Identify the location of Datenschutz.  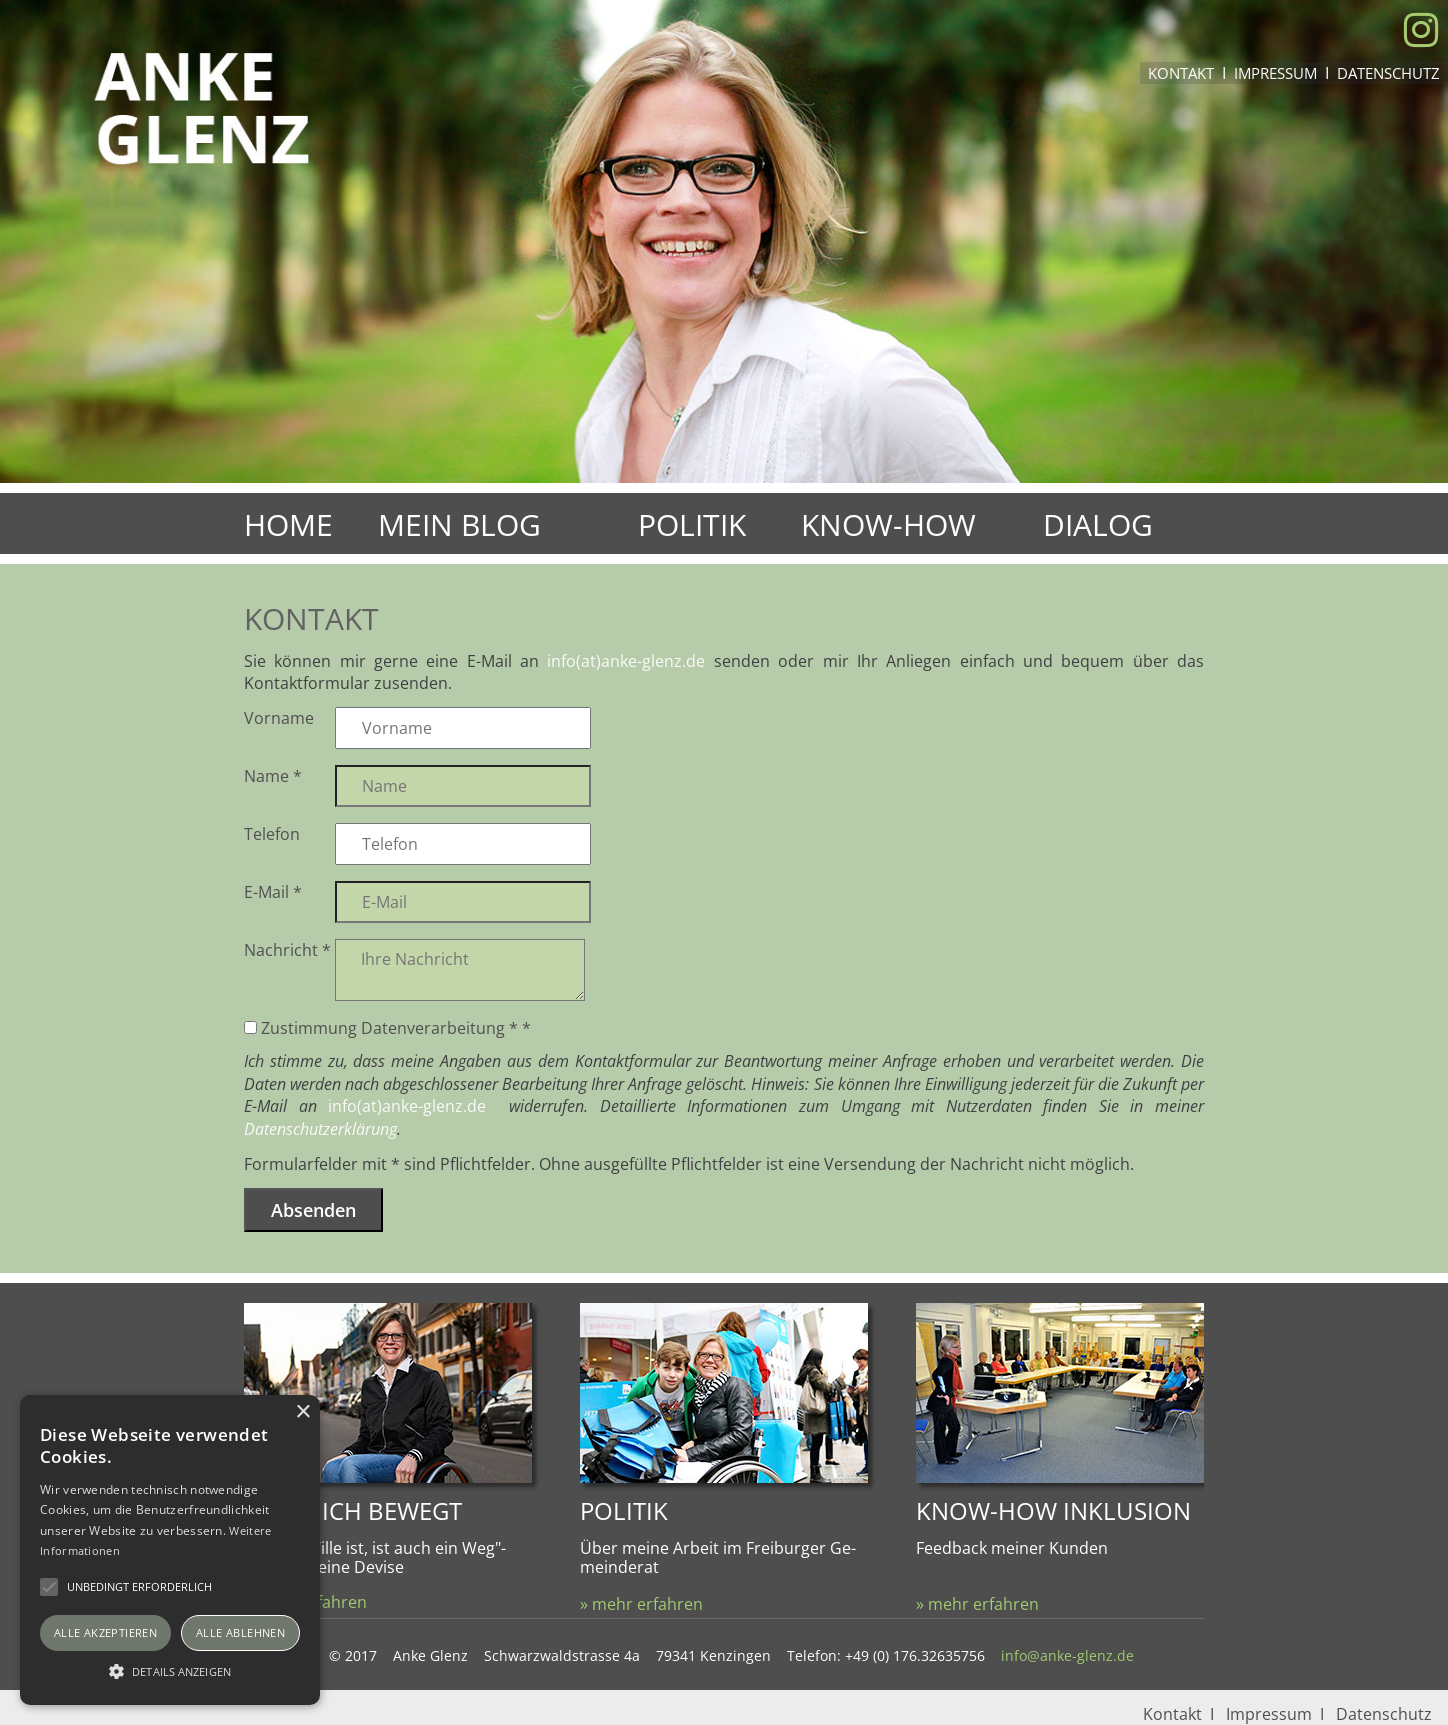
(1388, 73).